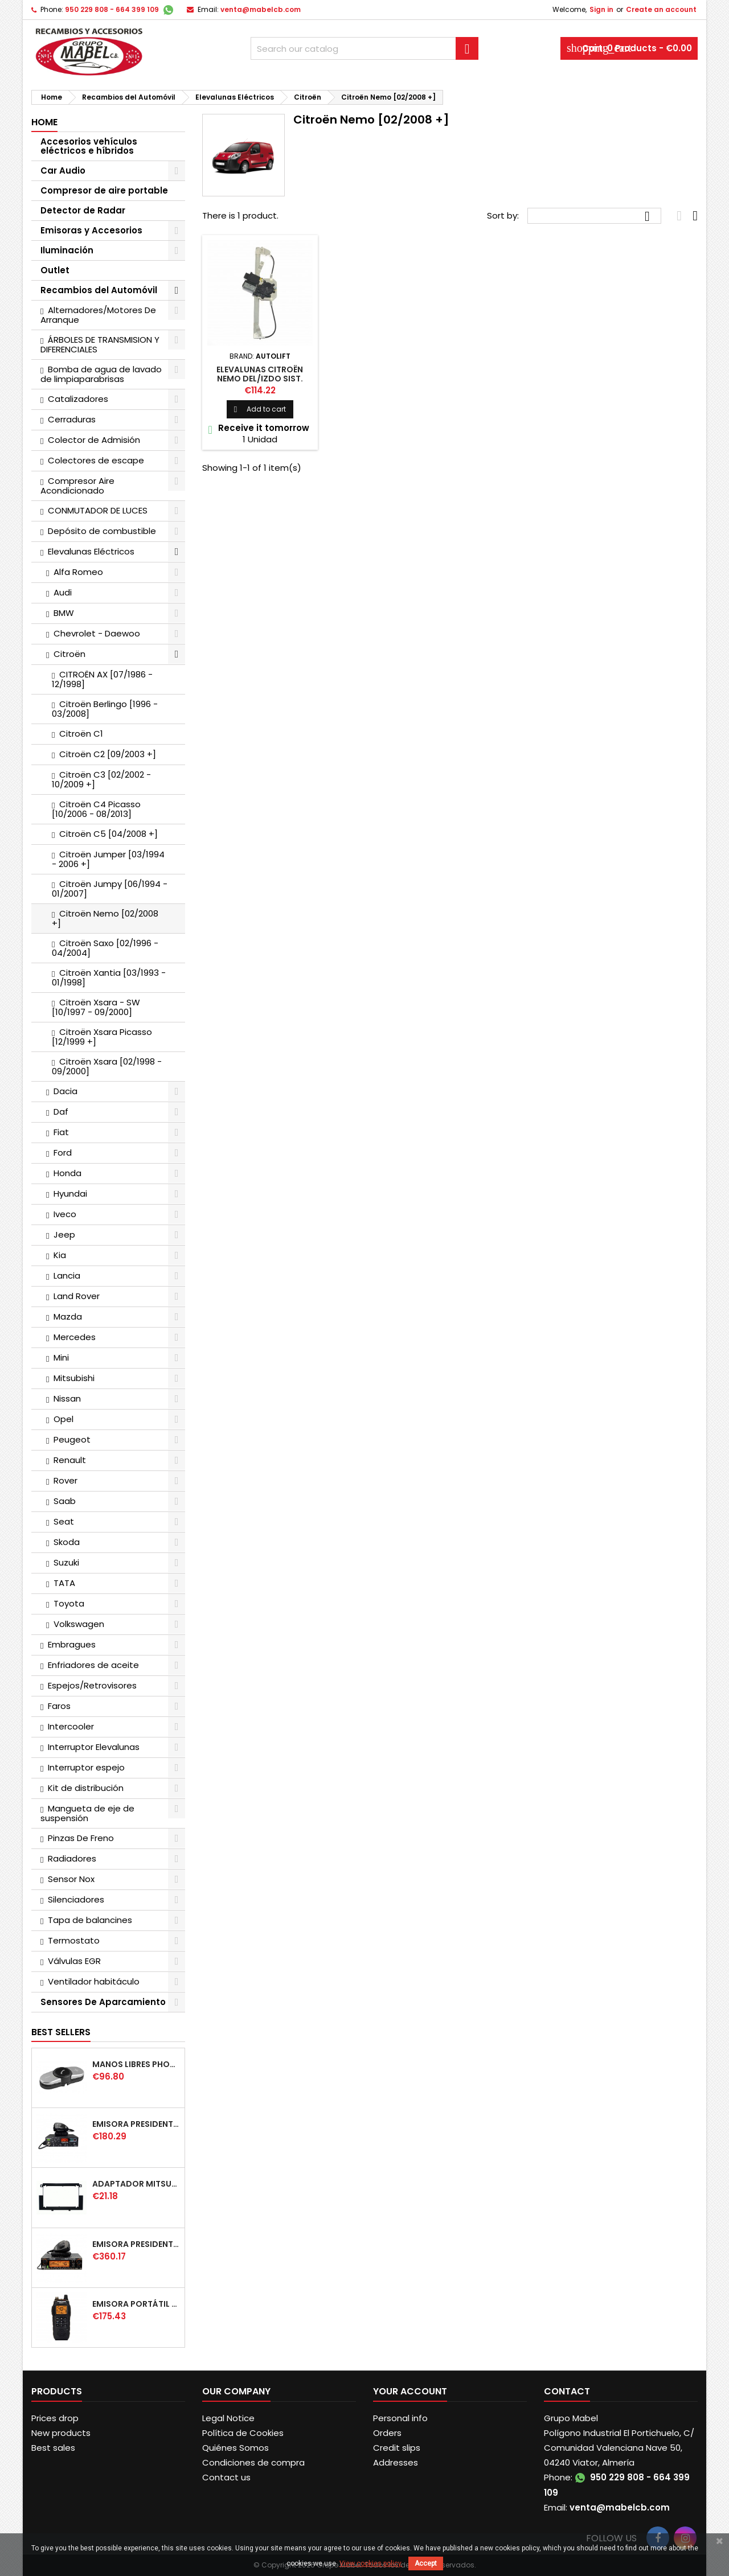  What do you see at coordinates (61, 1132) in the screenshot?
I see `Fiat` at bounding box center [61, 1132].